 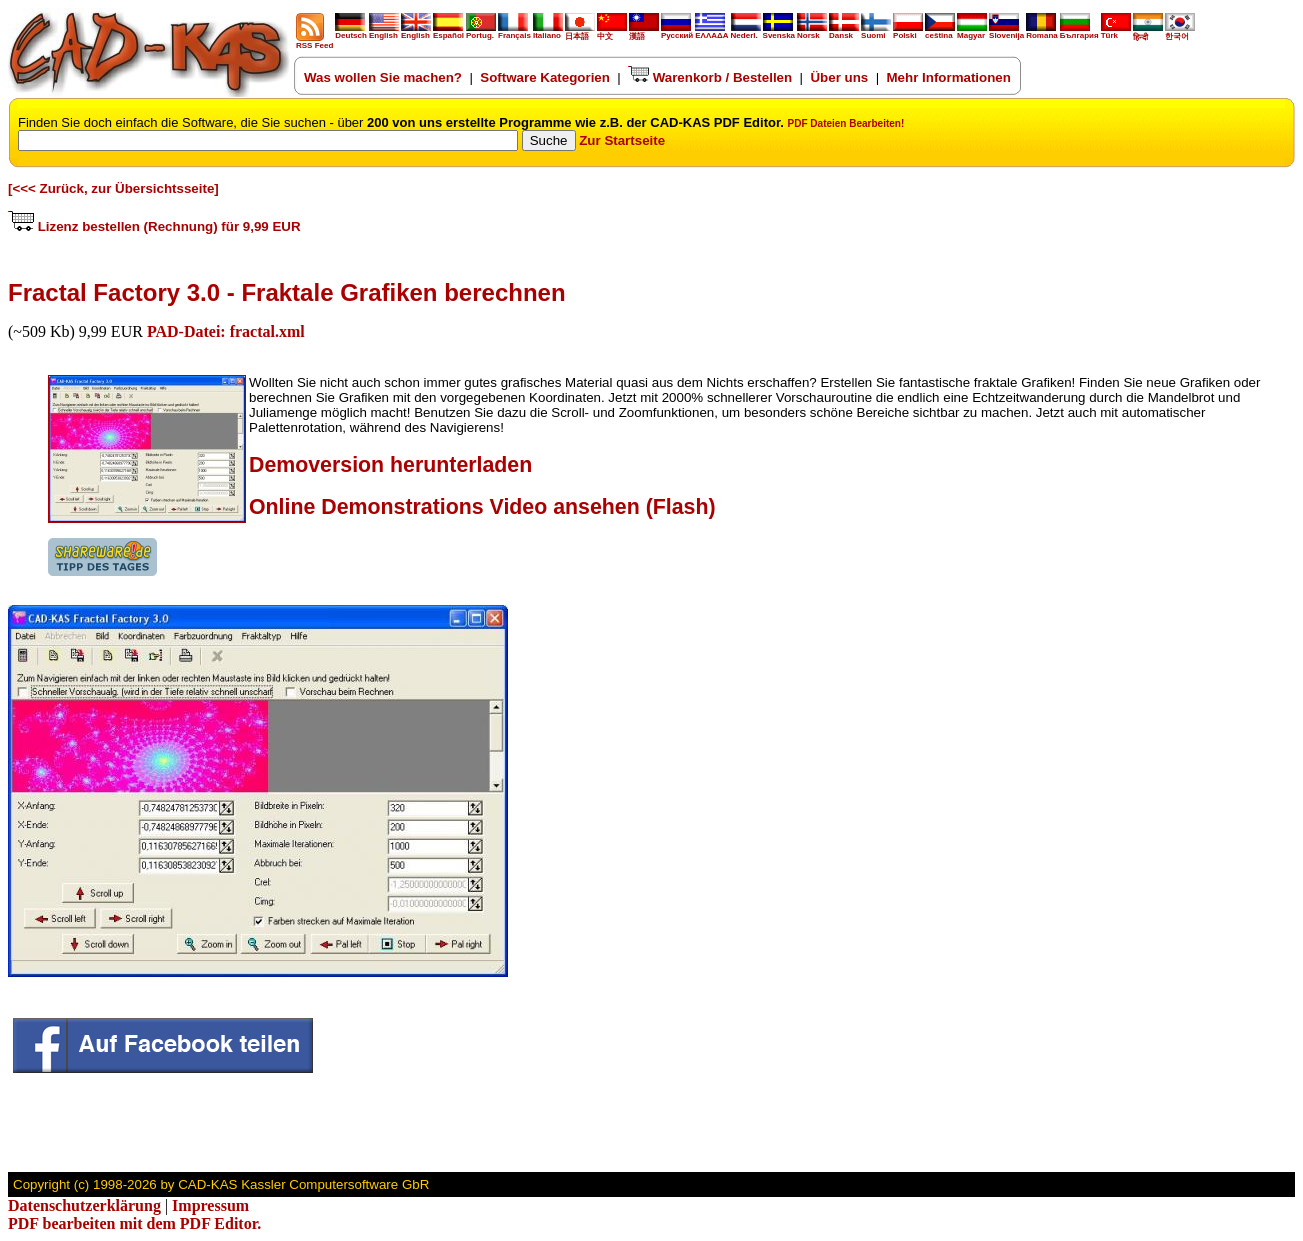 I want to click on Nederl., so click(x=746, y=32).